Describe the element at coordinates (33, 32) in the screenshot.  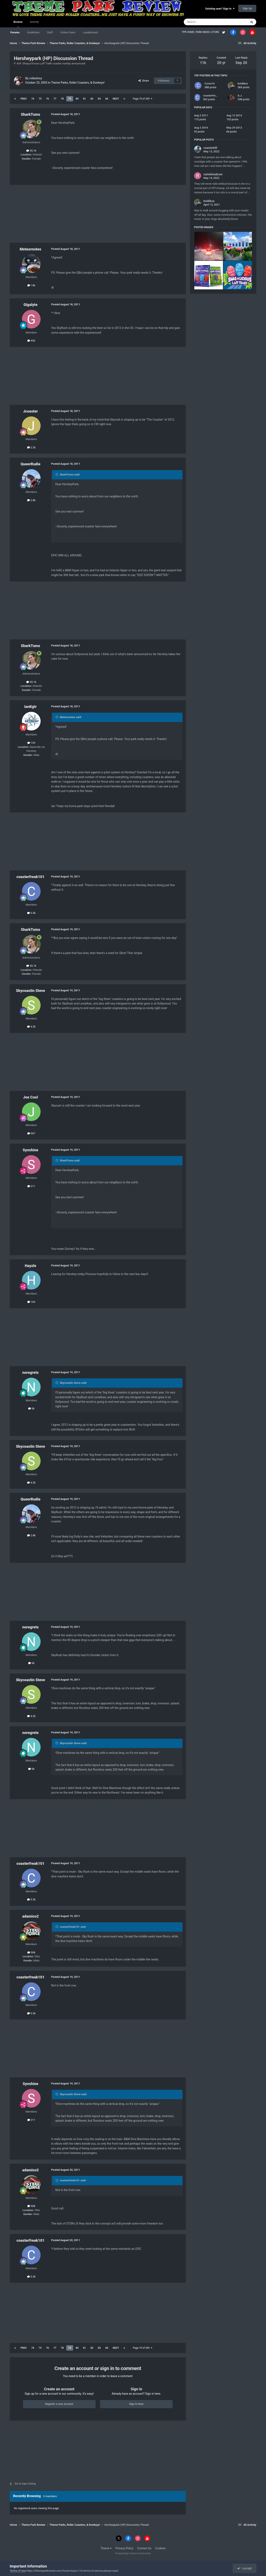
I see `Guidelines` at that location.